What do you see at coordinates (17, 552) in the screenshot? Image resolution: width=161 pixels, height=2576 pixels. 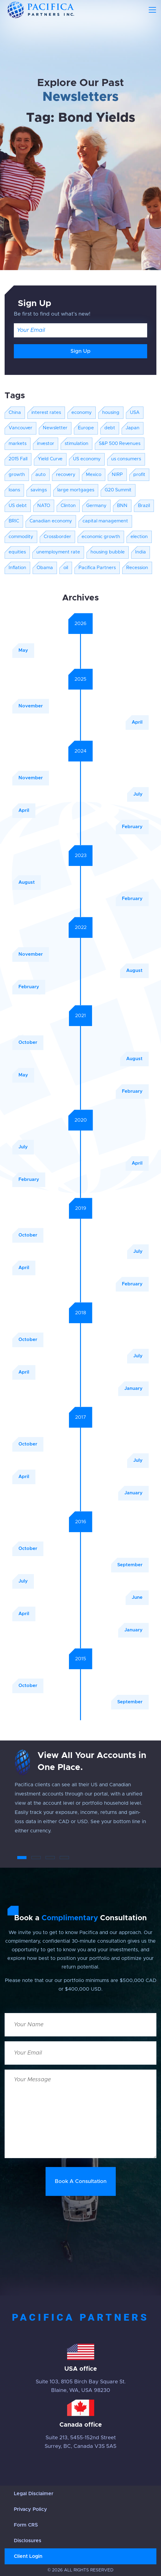 I see `equities` at bounding box center [17, 552].